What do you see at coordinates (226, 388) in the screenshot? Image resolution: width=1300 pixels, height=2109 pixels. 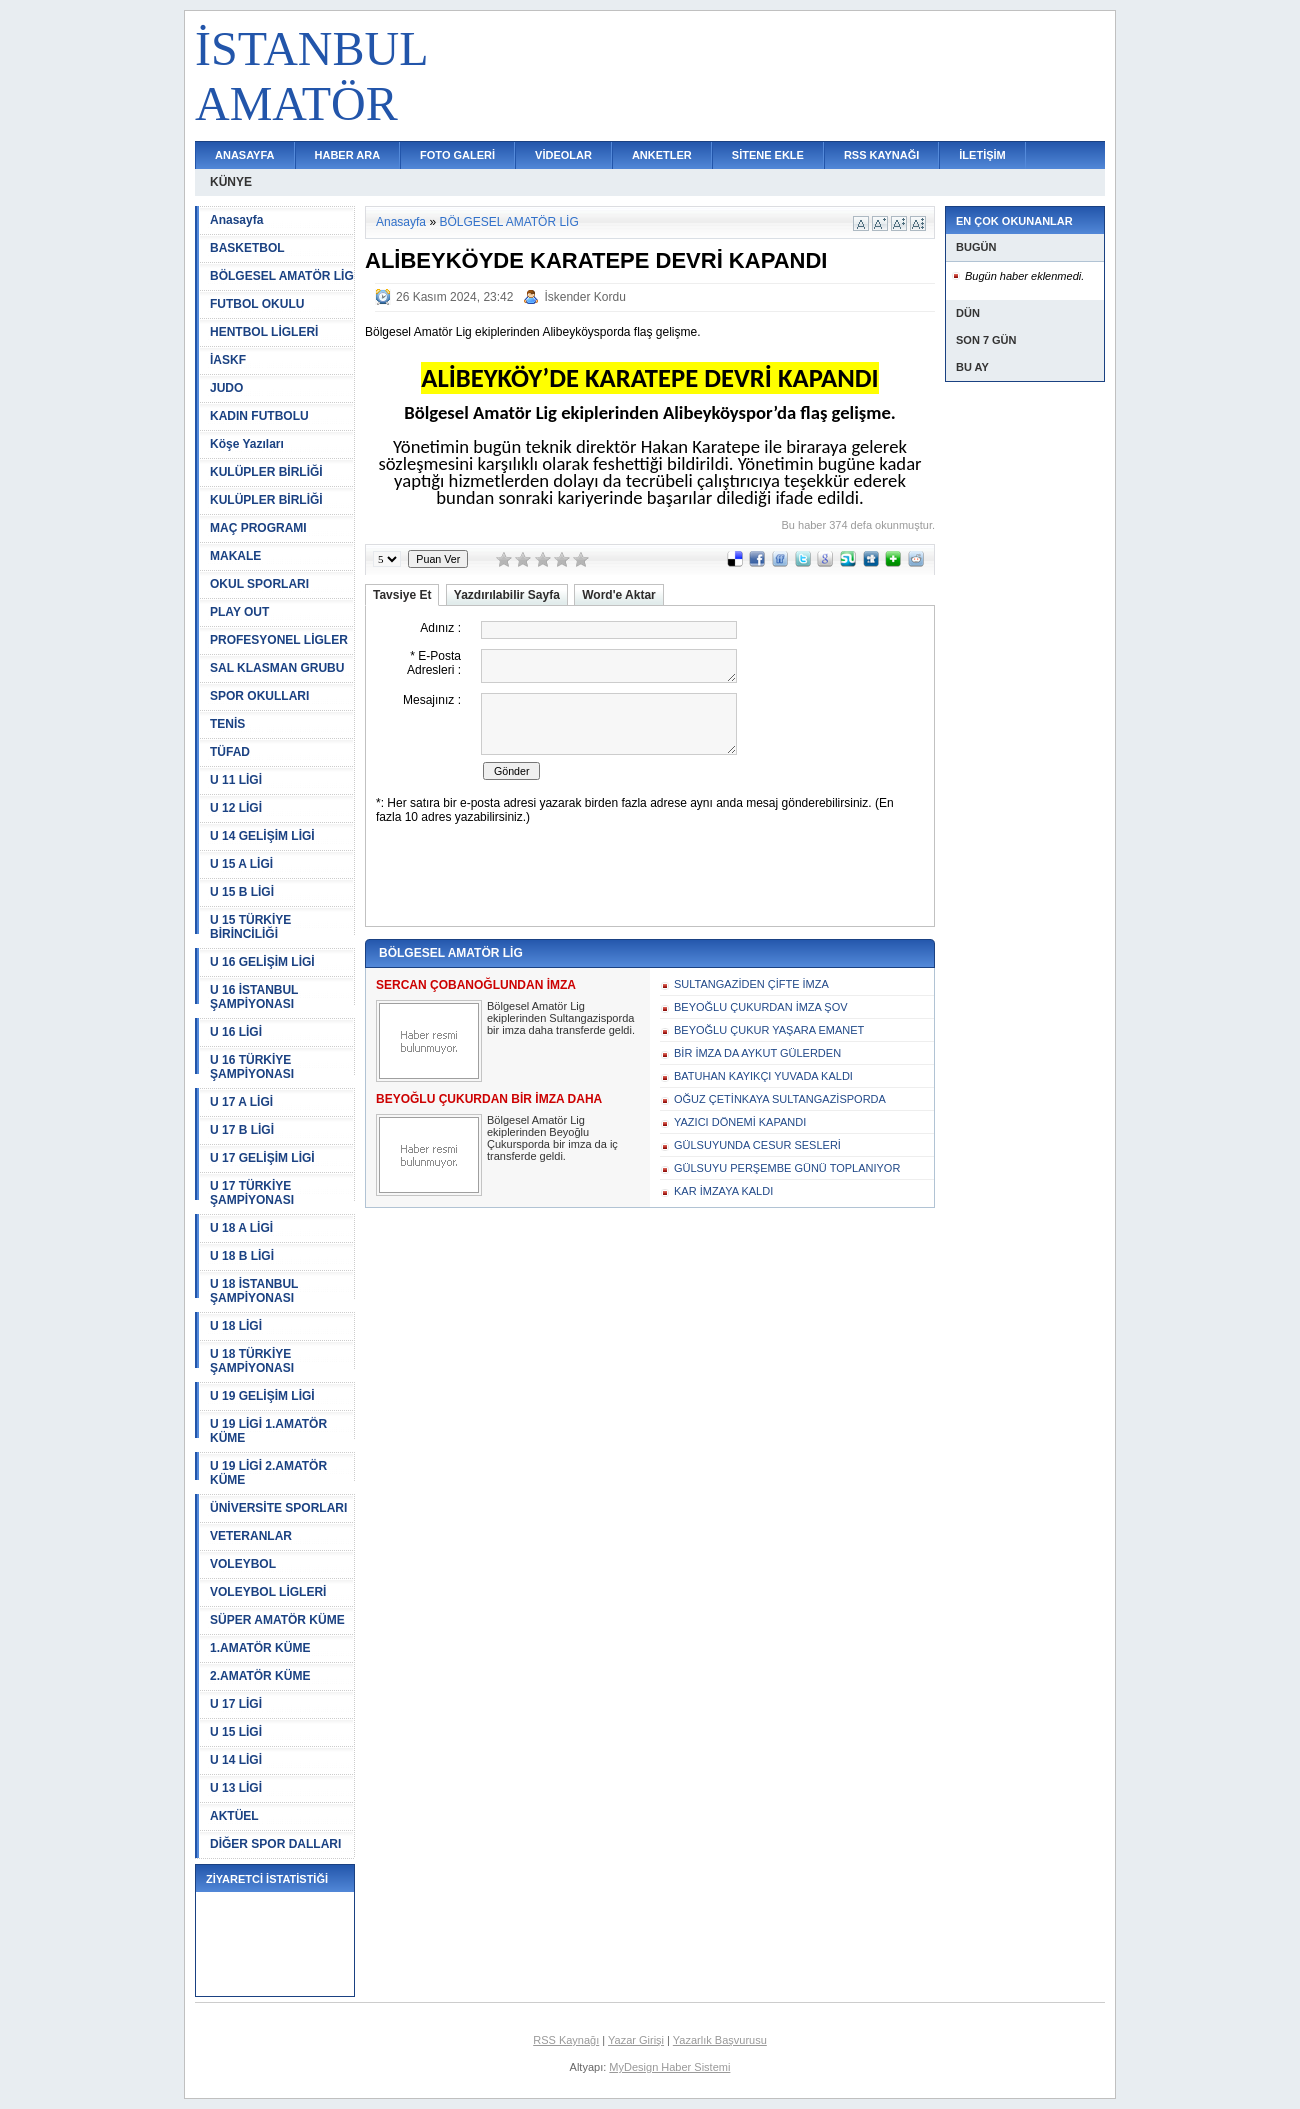 I see `JUDO` at bounding box center [226, 388].